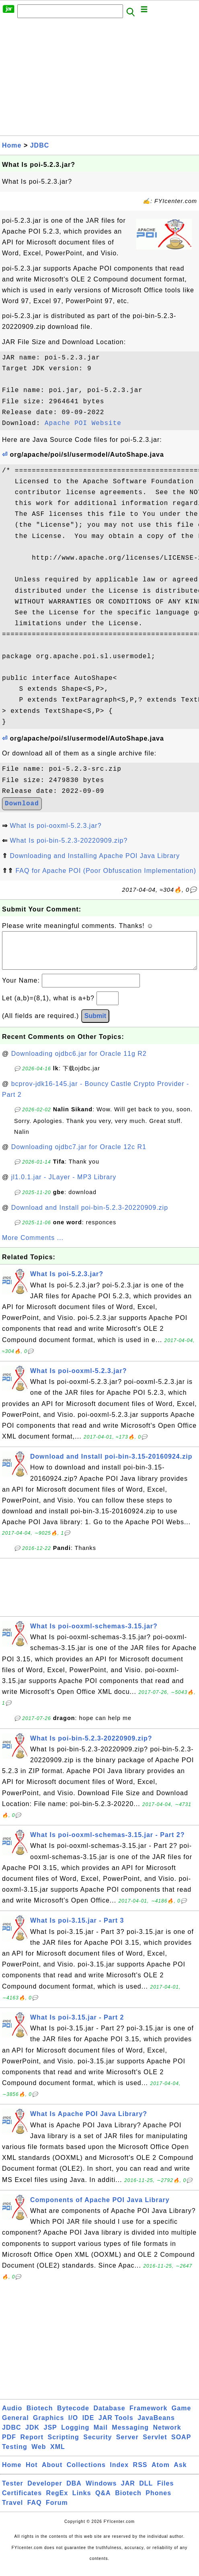 Image resolution: width=199 pixels, height=2576 pixels. What do you see at coordinates (165, 2491) in the screenshot?
I see `Files` at bounding box center [165, 2491].